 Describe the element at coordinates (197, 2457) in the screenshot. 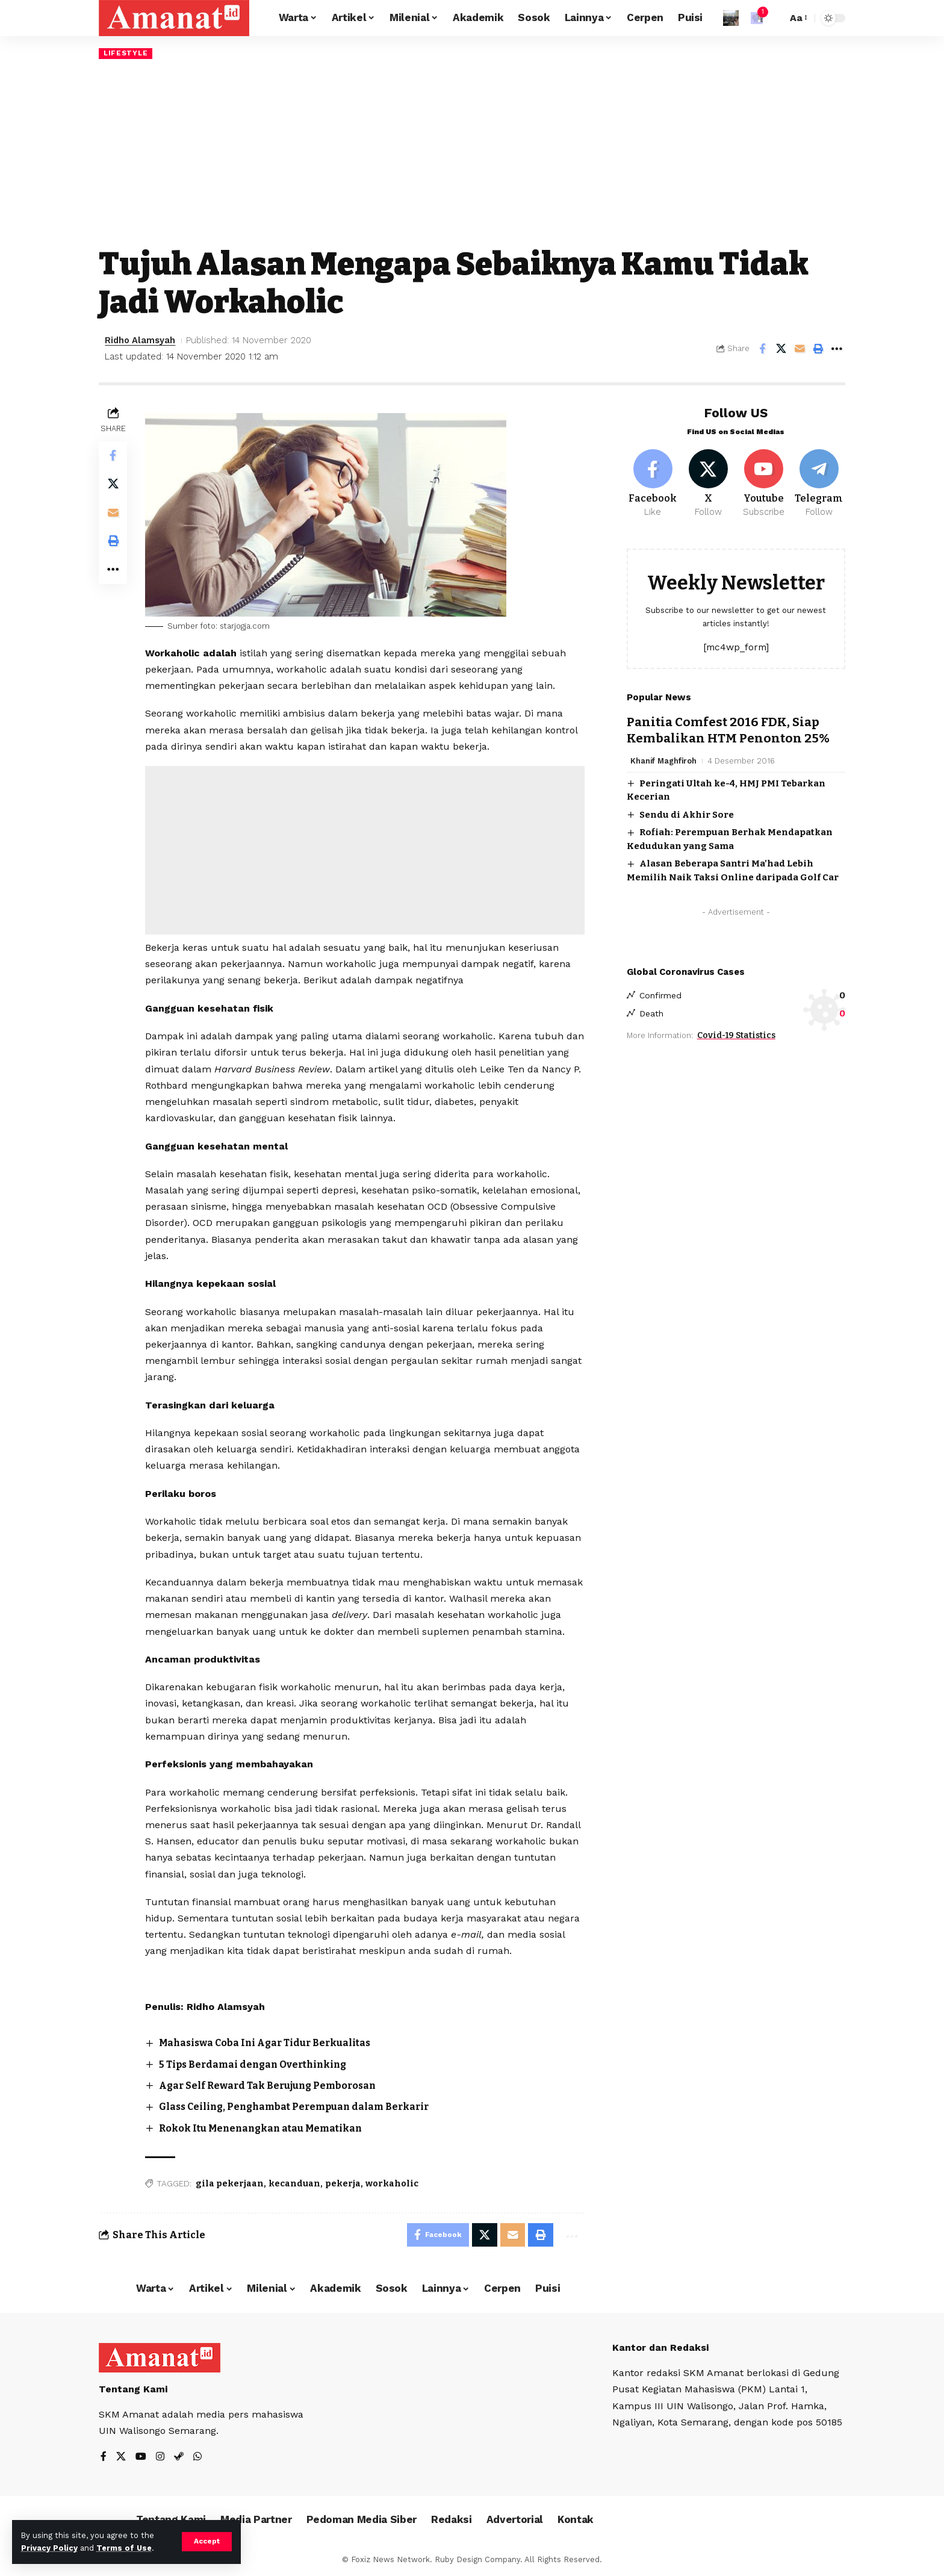

I see `[WhatsApp]` at that location.